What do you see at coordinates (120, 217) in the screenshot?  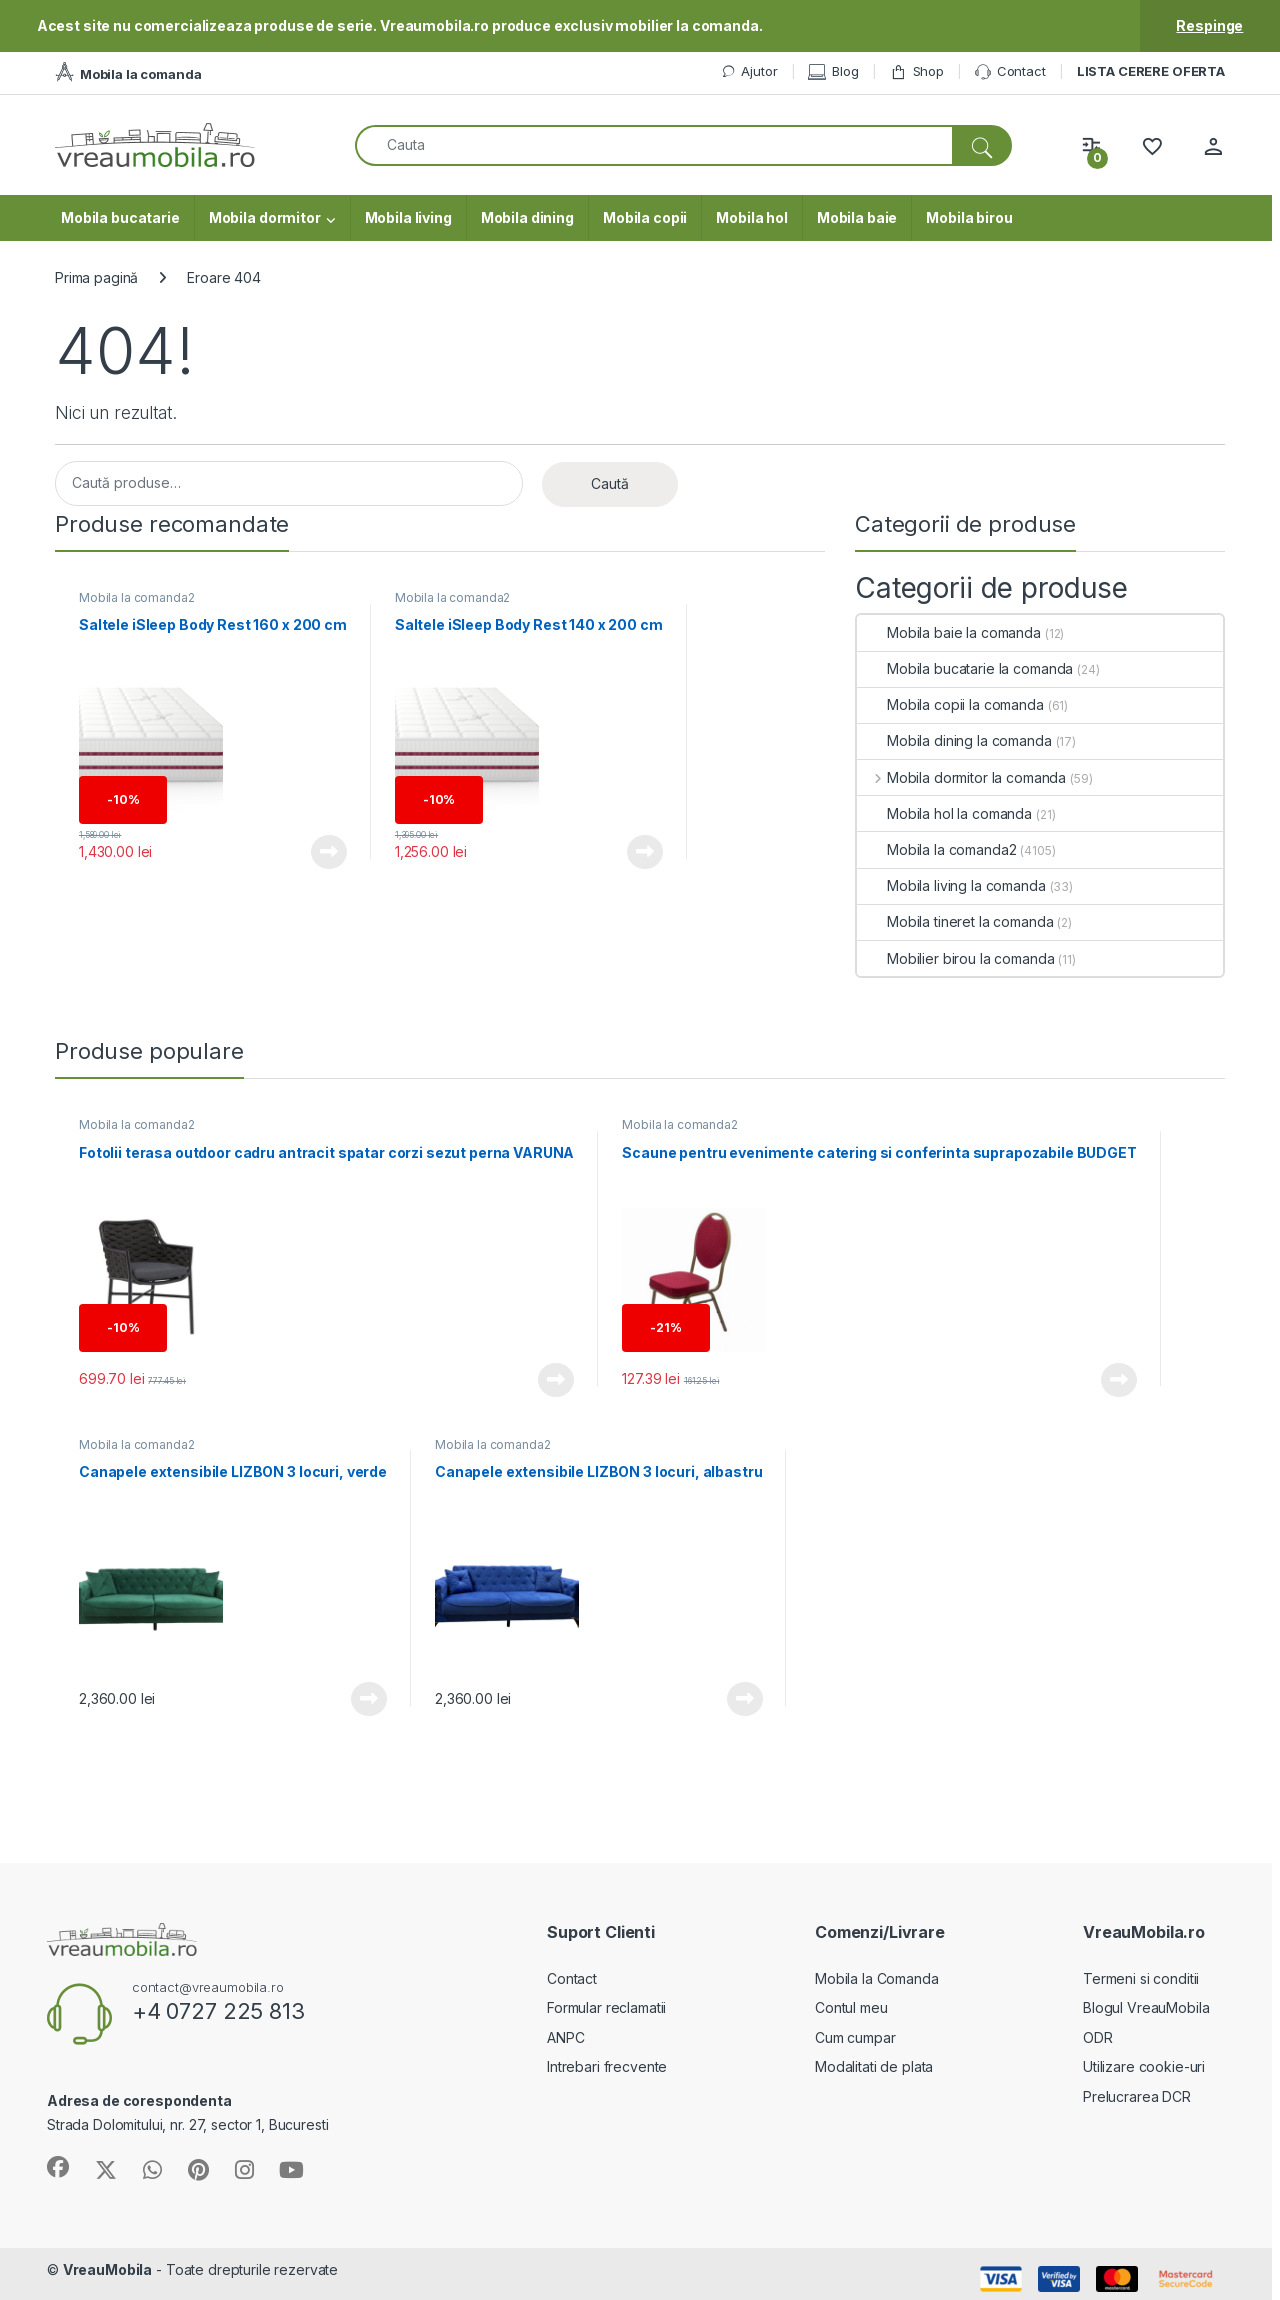 I see `Mobila bucatarie` at bounding box center [120, 217].